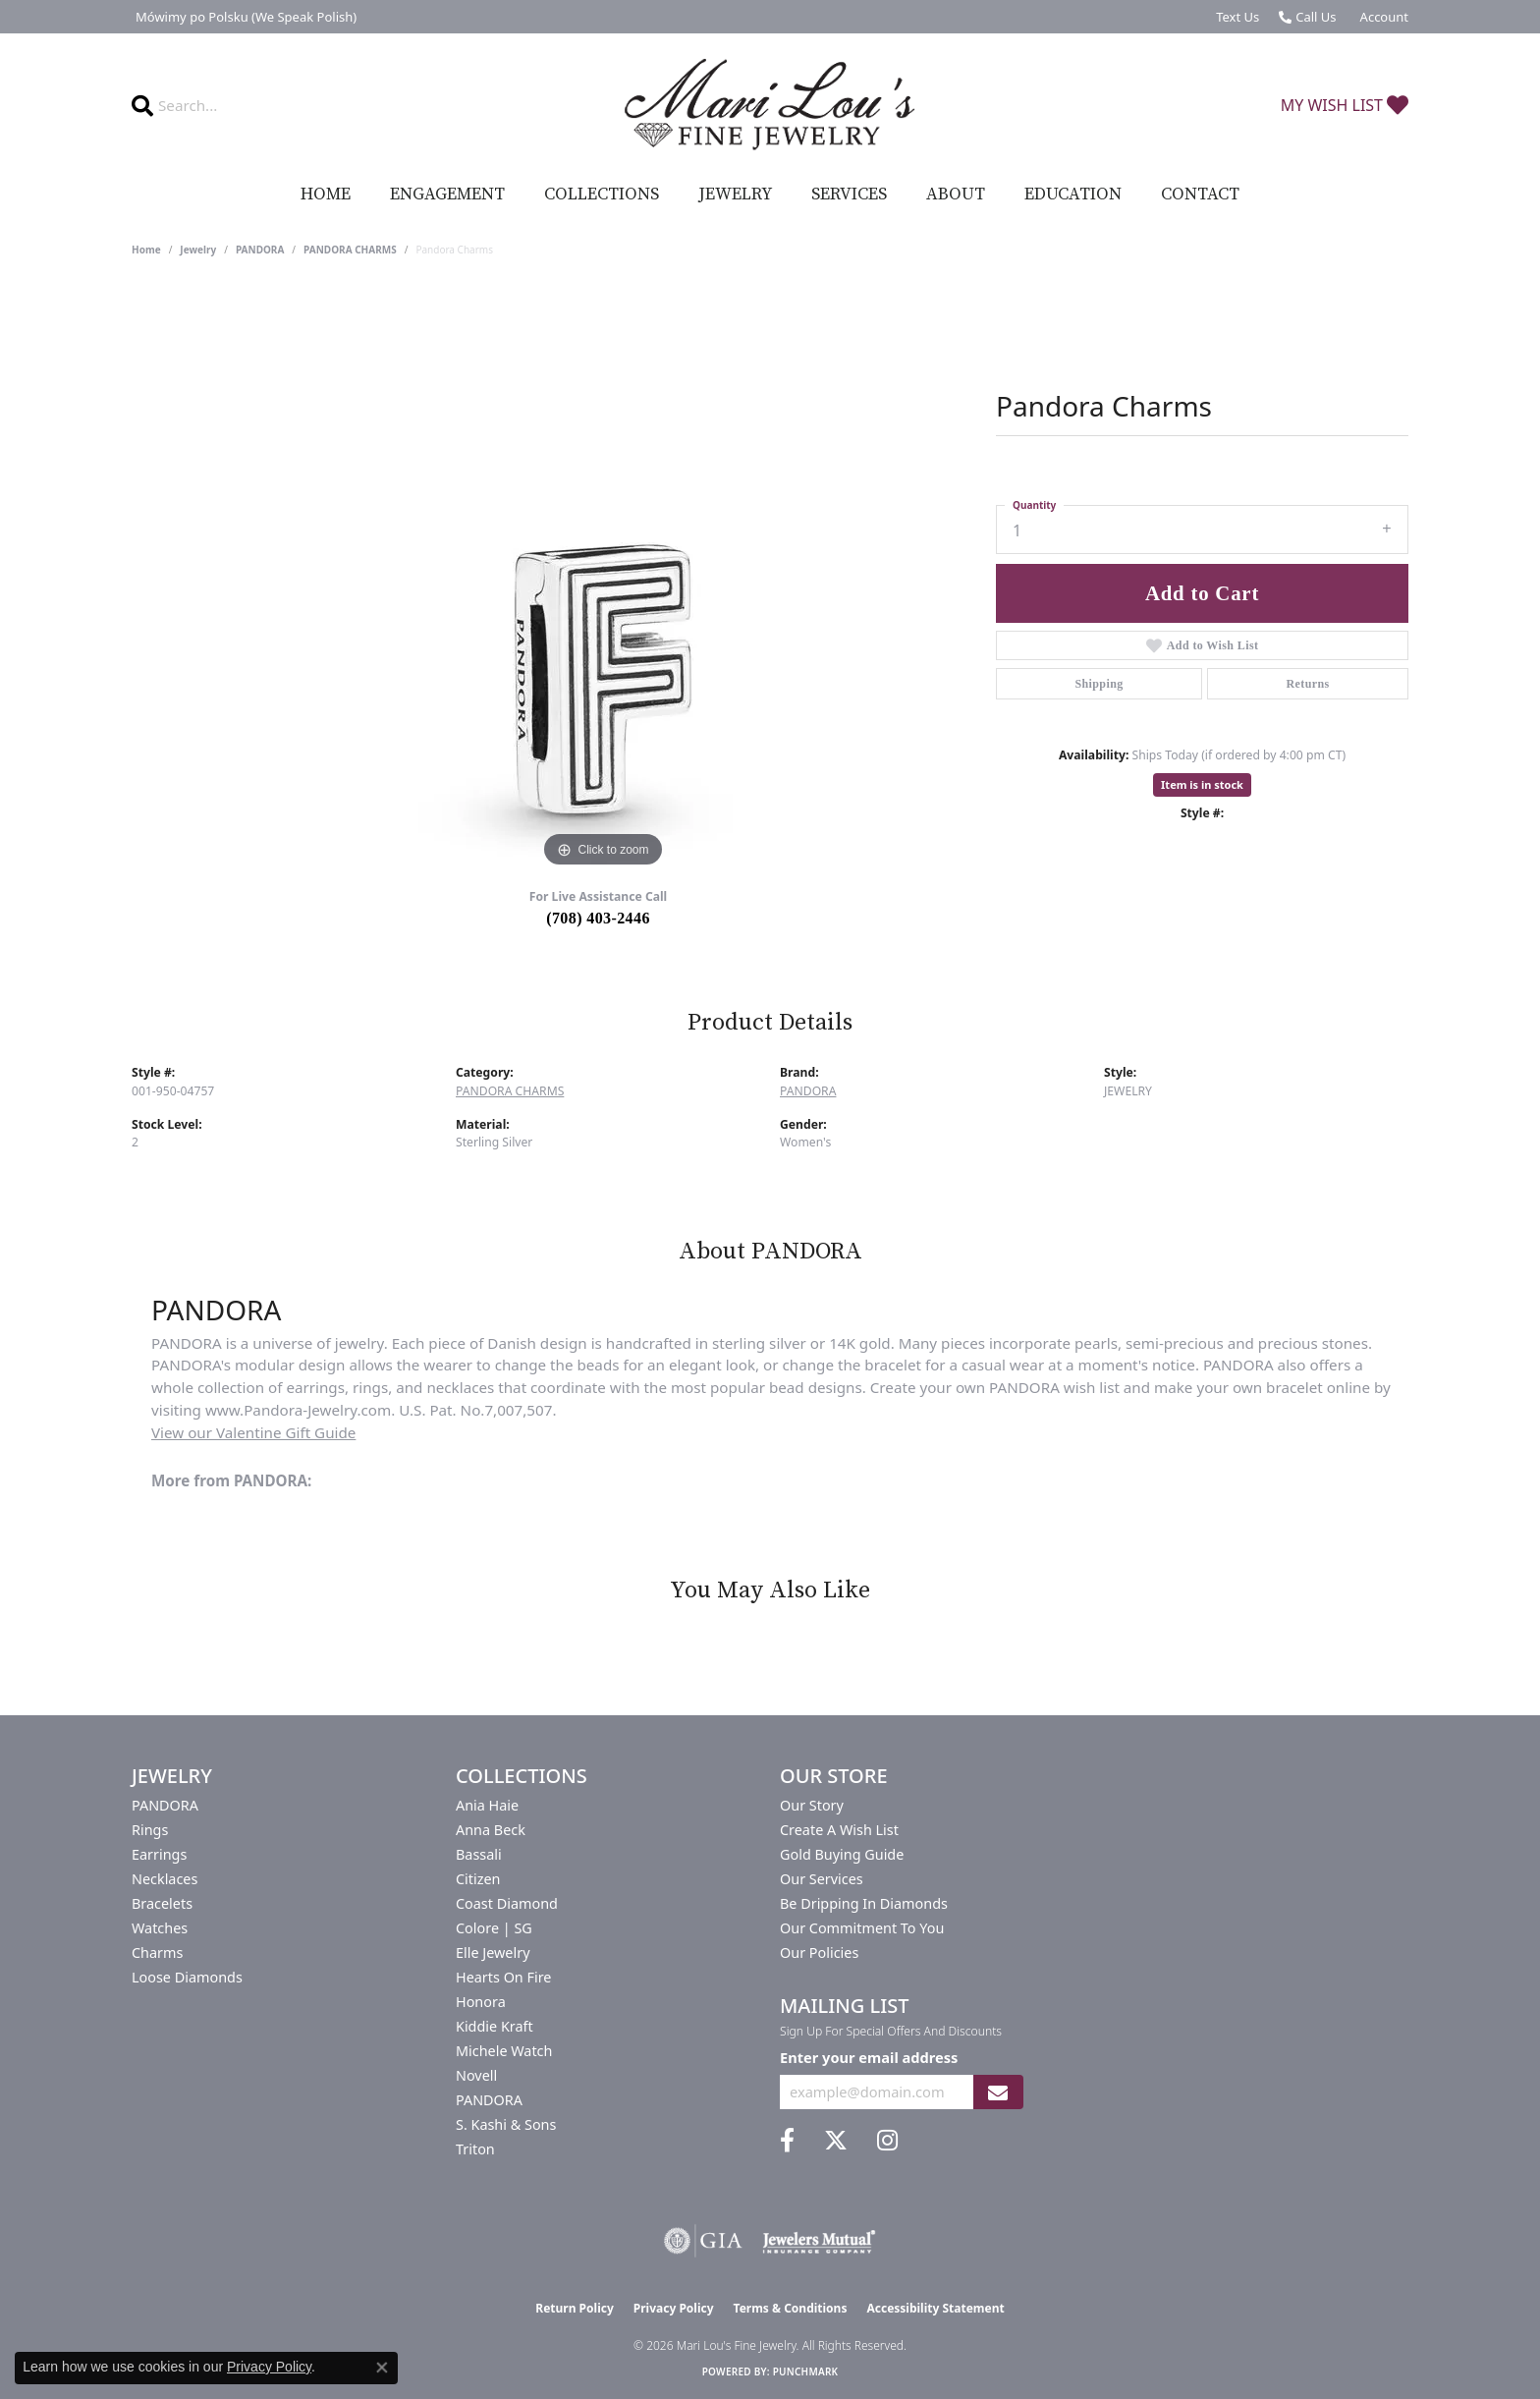  I want to click on Engagement, so click(447, 194).